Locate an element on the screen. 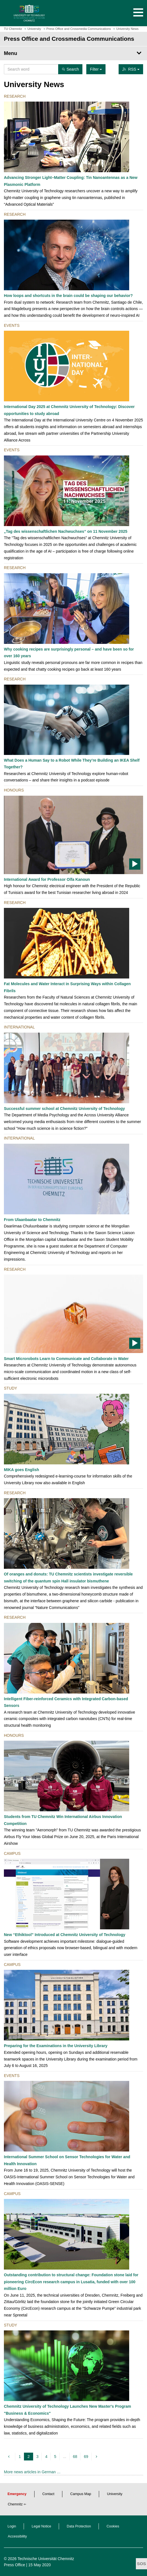  69 is located at coordinates (86, 2456).